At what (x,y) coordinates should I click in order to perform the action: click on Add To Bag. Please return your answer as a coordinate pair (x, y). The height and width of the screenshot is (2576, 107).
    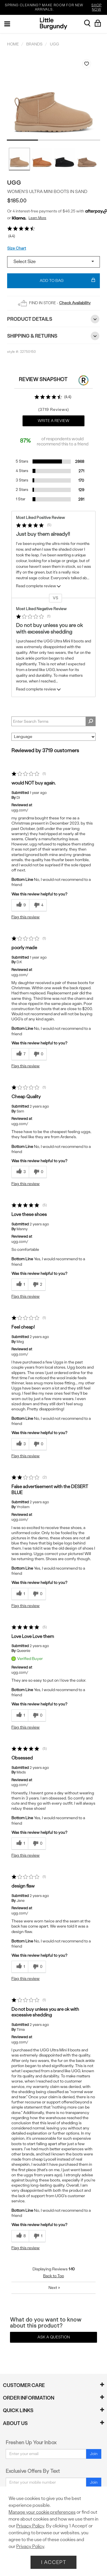
    Looking at the image, I should click on (67, 281).